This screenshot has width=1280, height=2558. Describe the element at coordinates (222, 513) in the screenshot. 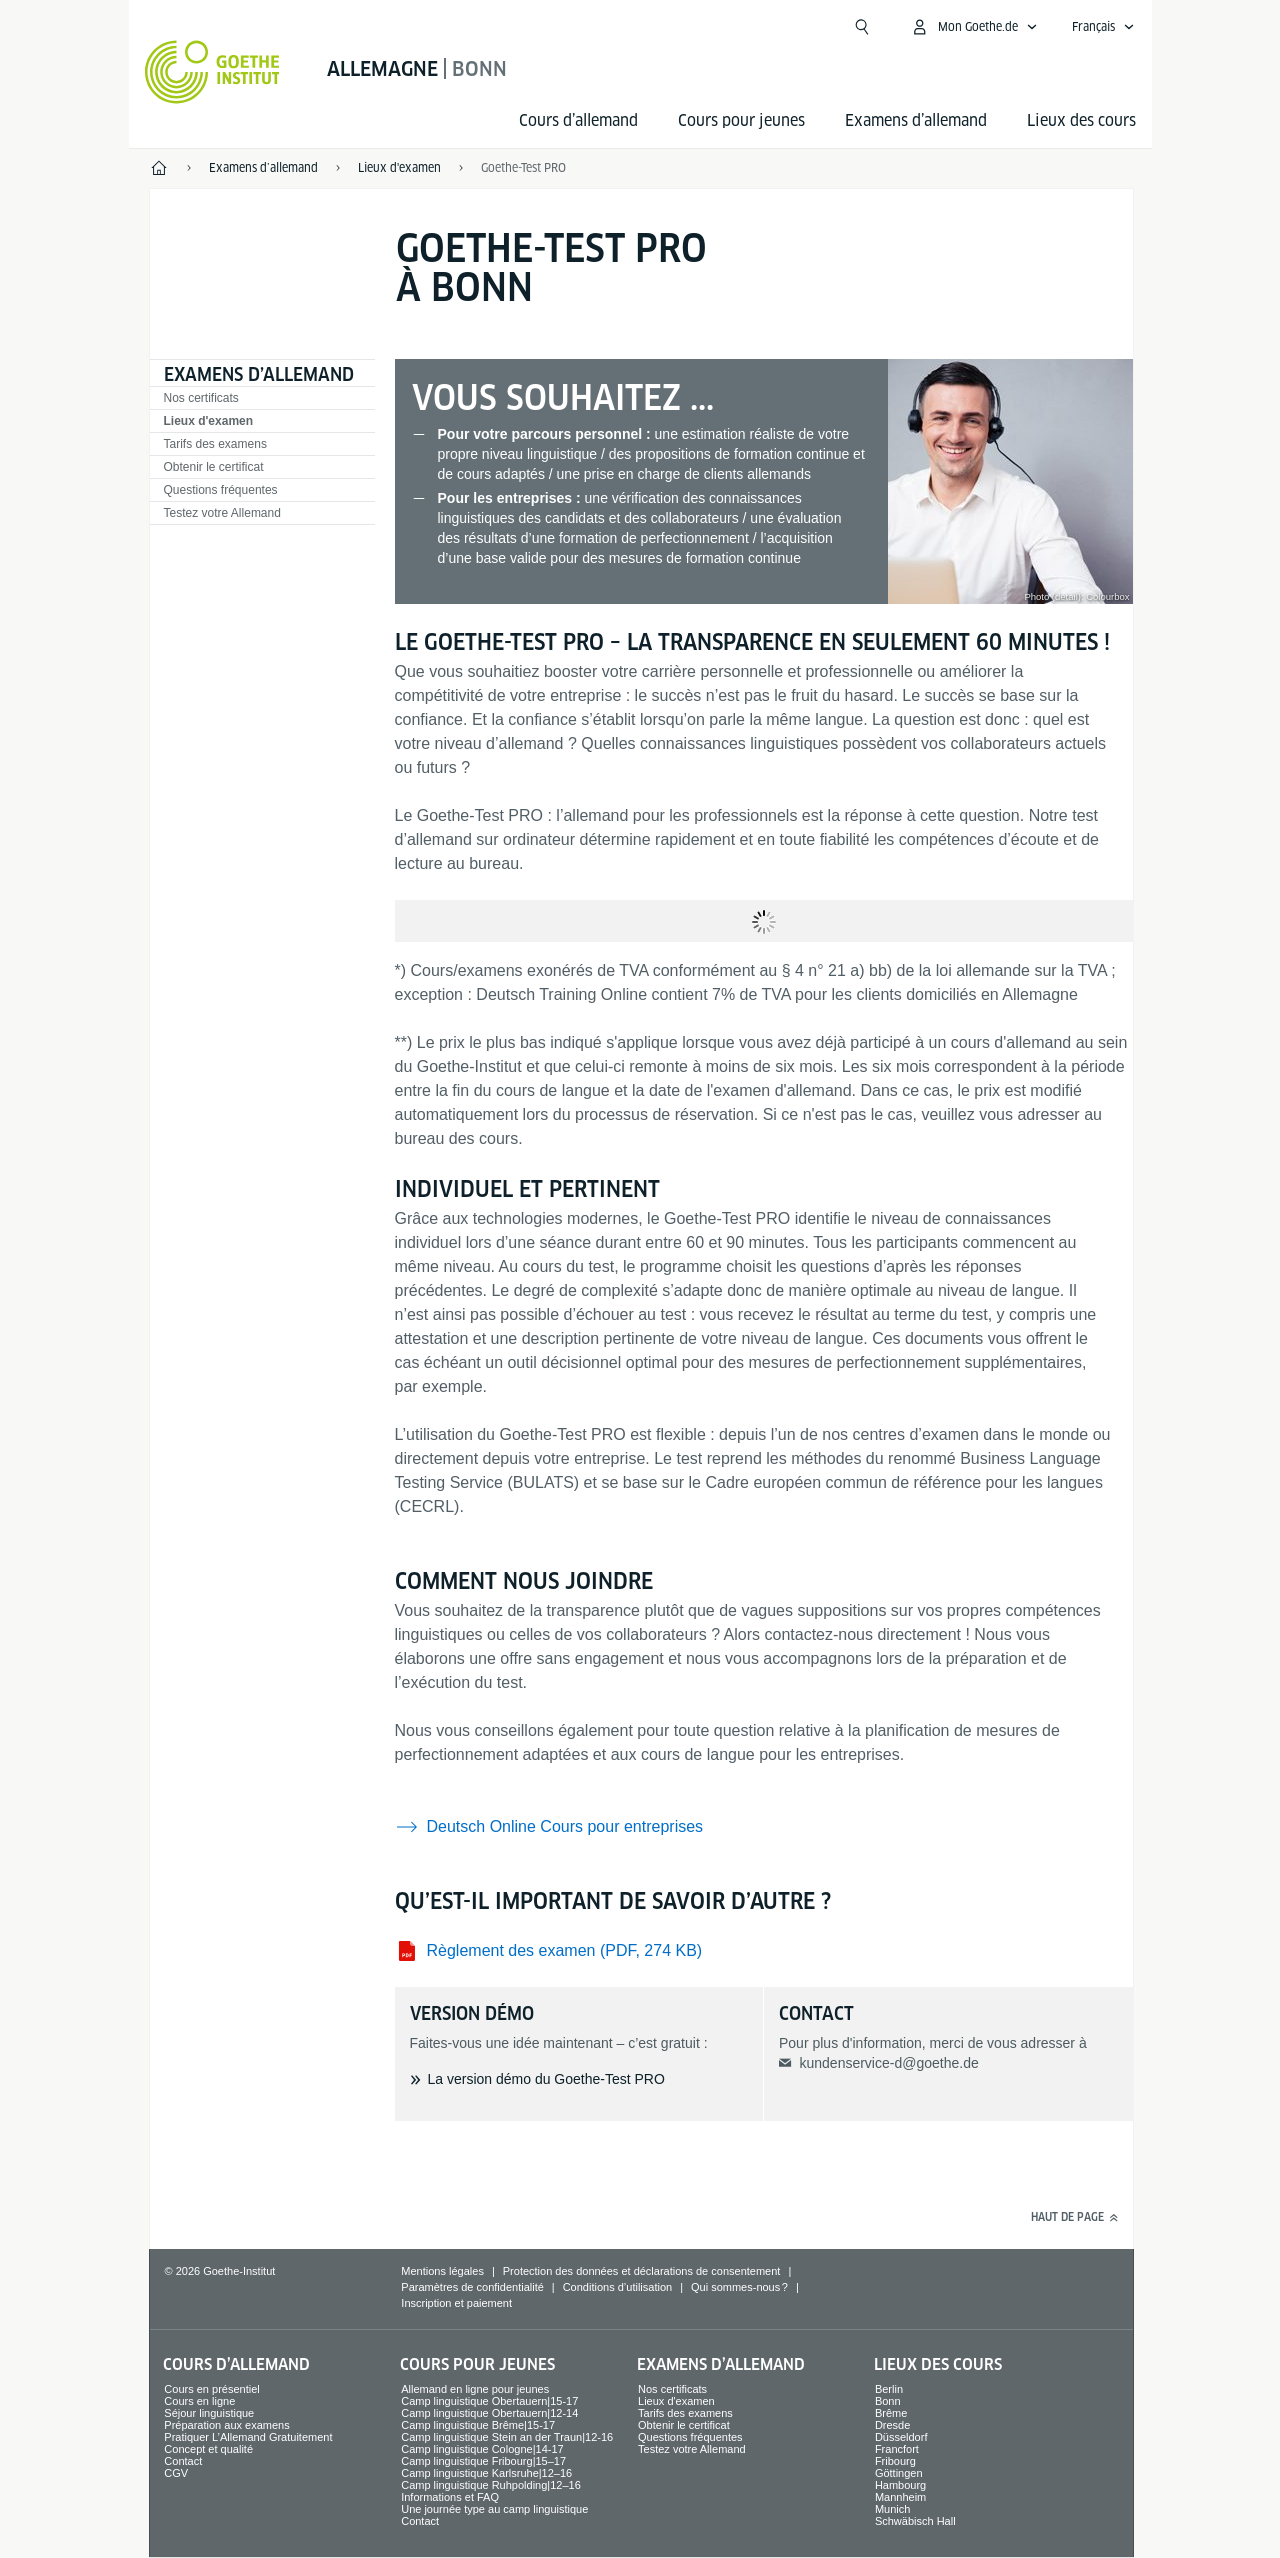

I see `Testez votre Allemand` at that location.